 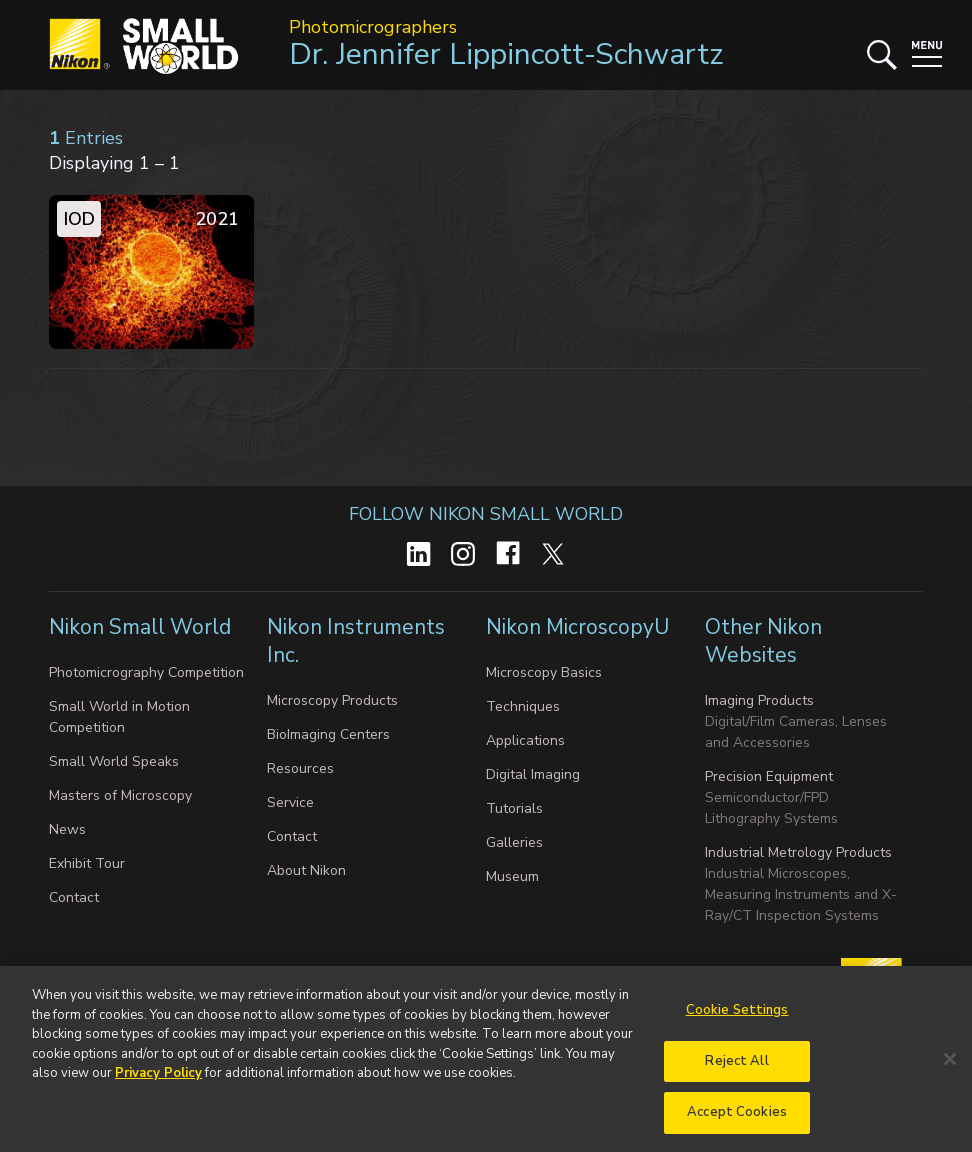 What do you see at coordinates (736, 1069) in the screenshot?
I see `Reject All` at bounding box center [736, 1069].